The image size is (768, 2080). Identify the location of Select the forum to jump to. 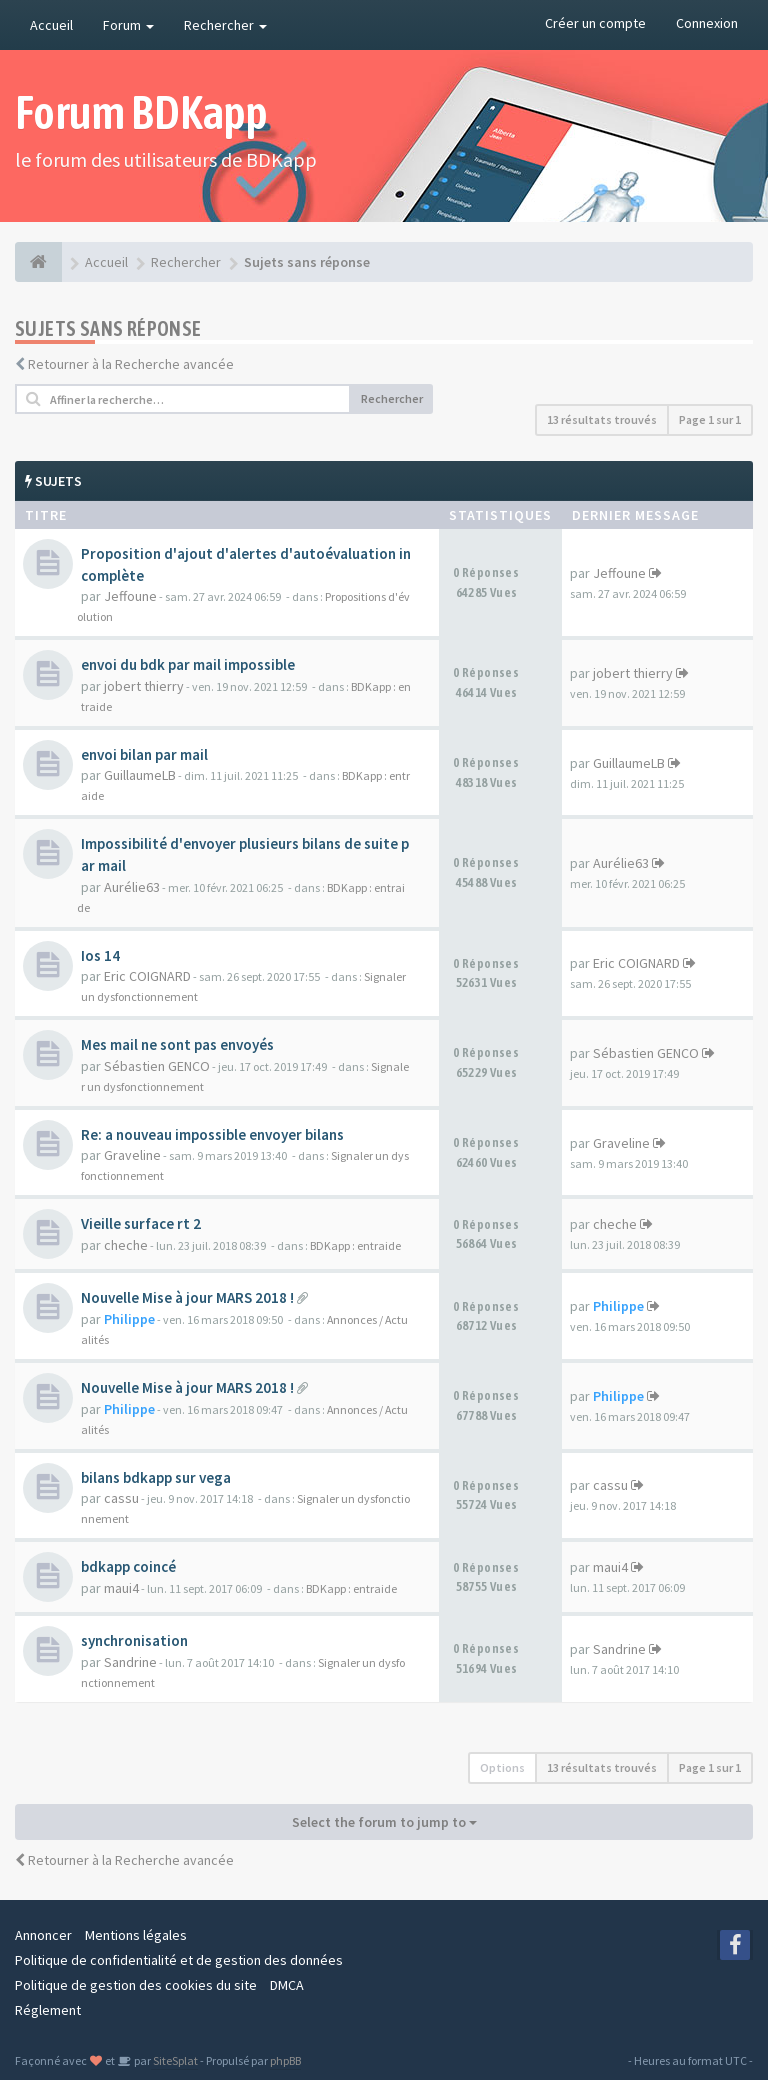
(384, 1822).